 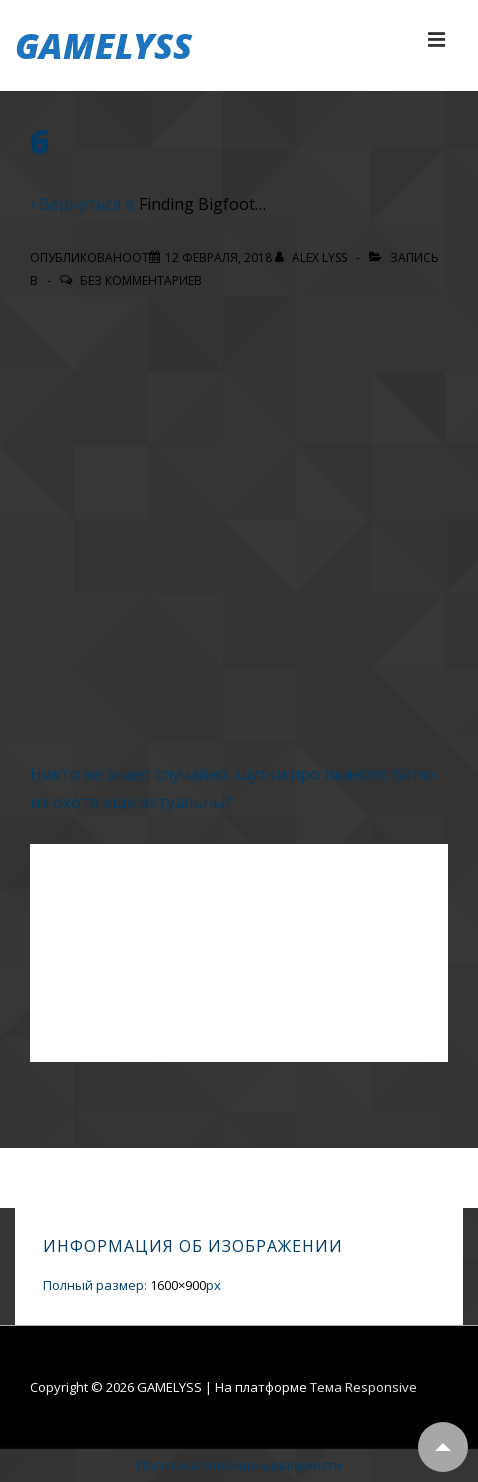 I want to click on [Посмотреть все записи автора Alex Lyss], so click(x=312, y=257).